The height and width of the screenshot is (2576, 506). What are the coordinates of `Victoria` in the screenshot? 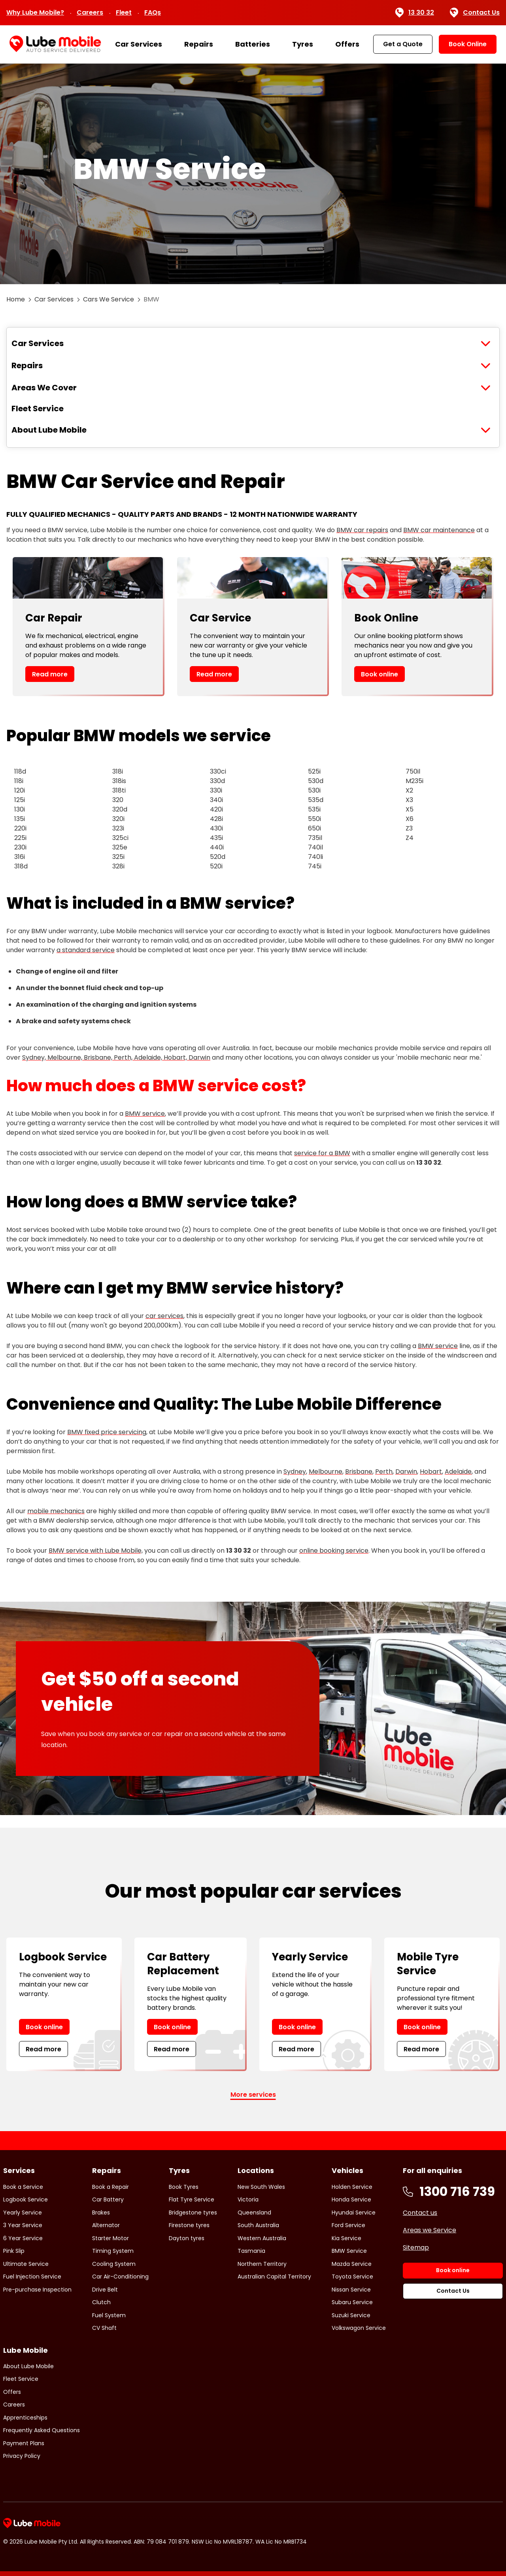 It's located at (248, 2199).